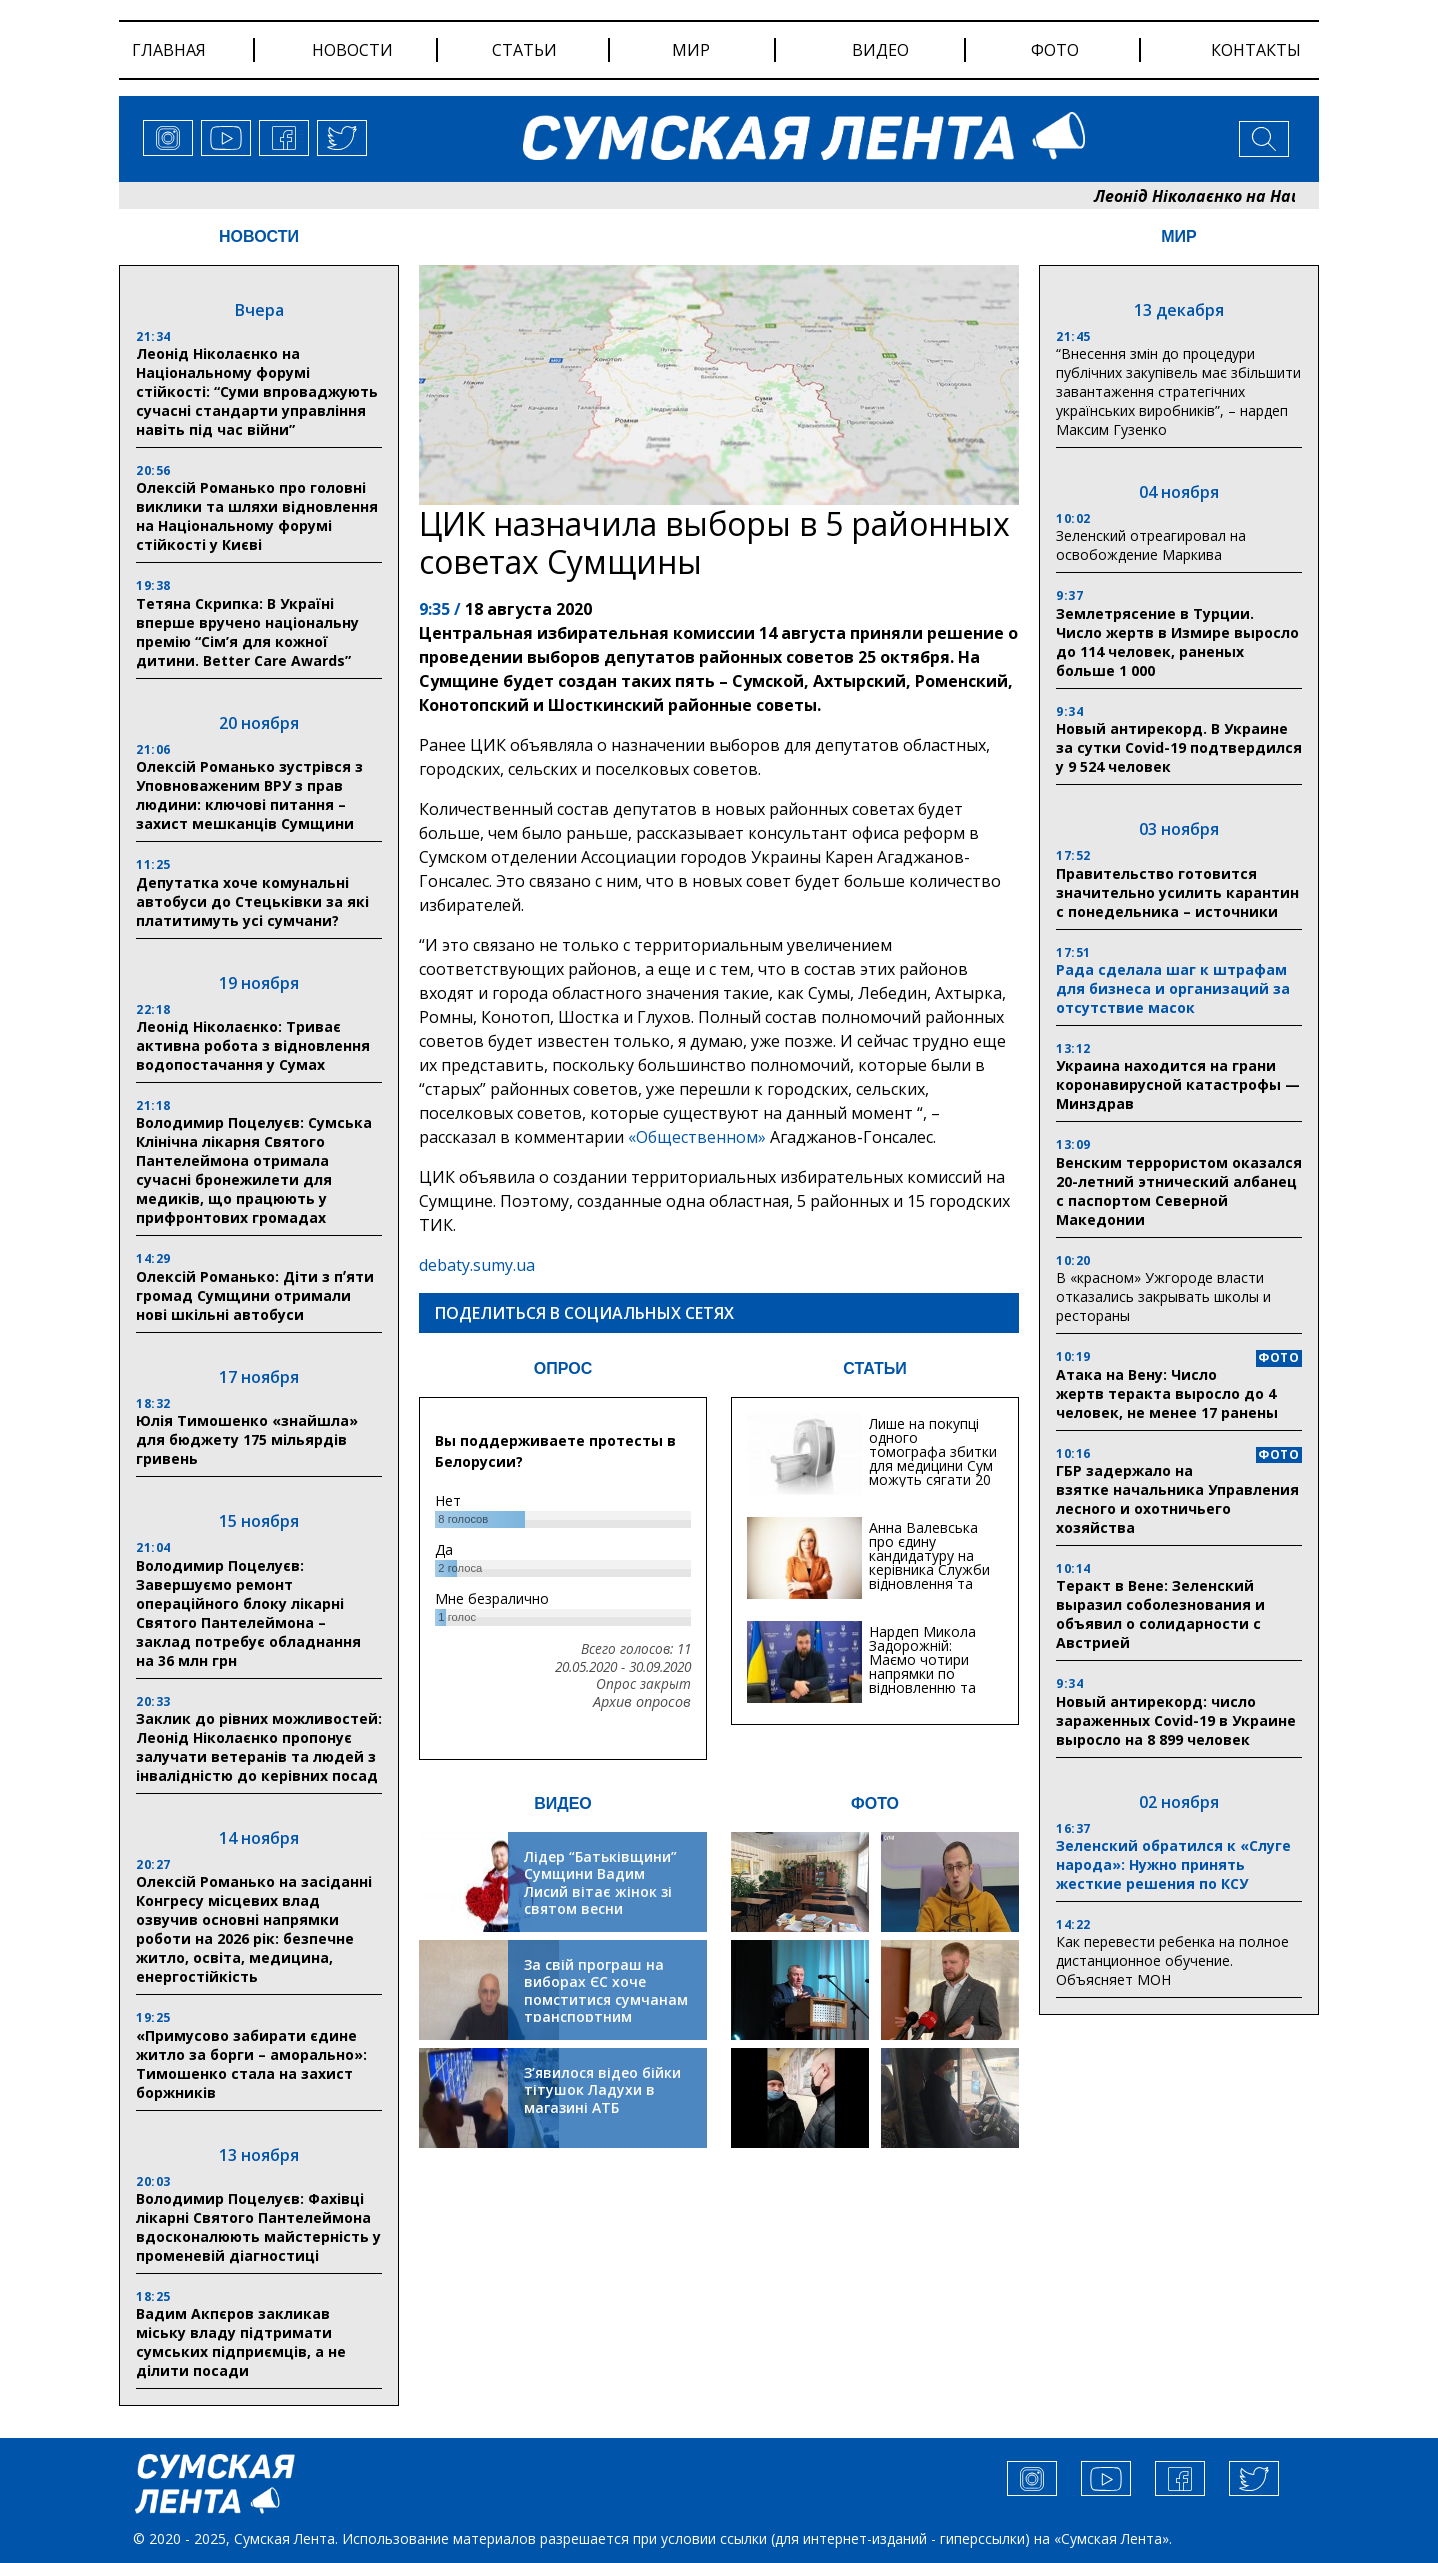 This screenshot has width=1438, height=2563. I want to click on Новый антирекорд. В Украине за сутки Covid-19 подтвердился у 9 524 человек, so click(1179, 747).